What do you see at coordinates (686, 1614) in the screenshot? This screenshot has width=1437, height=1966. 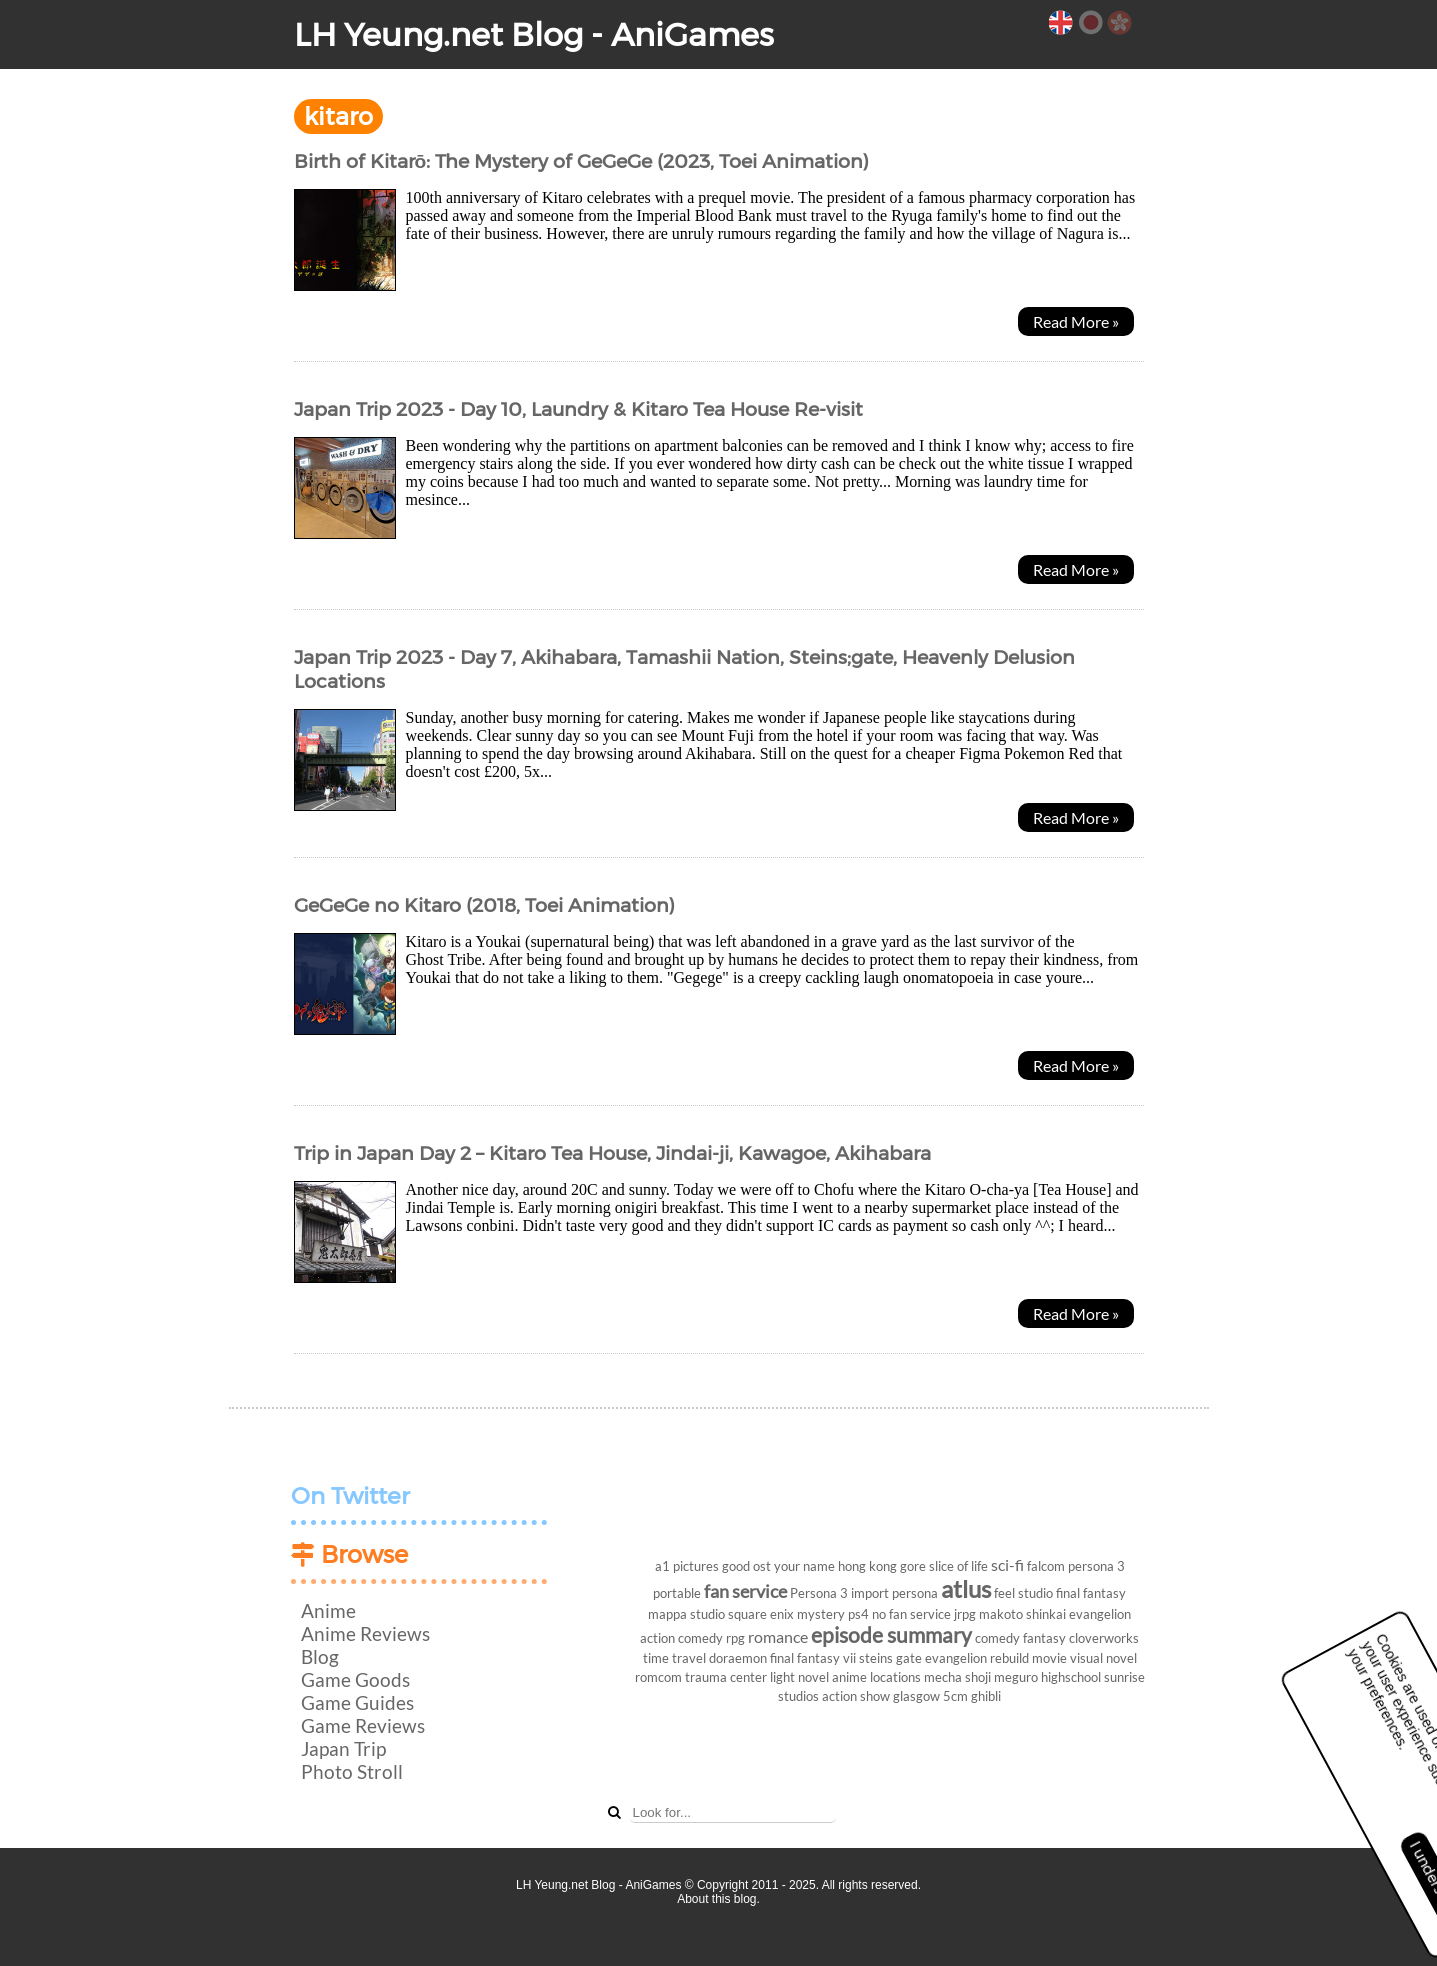 I see `mappa studio` at bounding box center [686, 1614].